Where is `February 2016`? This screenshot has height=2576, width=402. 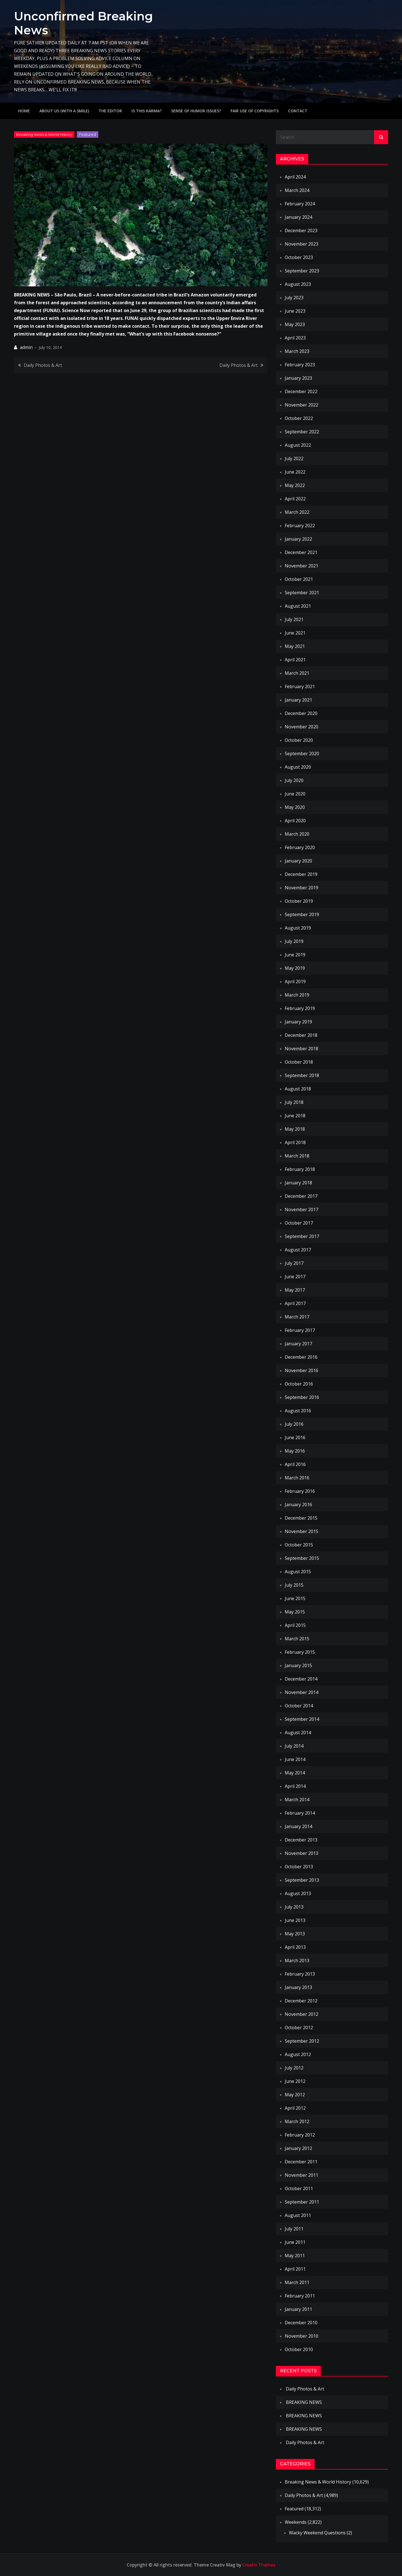
February 2016 is located at coordinates (300, 1491).